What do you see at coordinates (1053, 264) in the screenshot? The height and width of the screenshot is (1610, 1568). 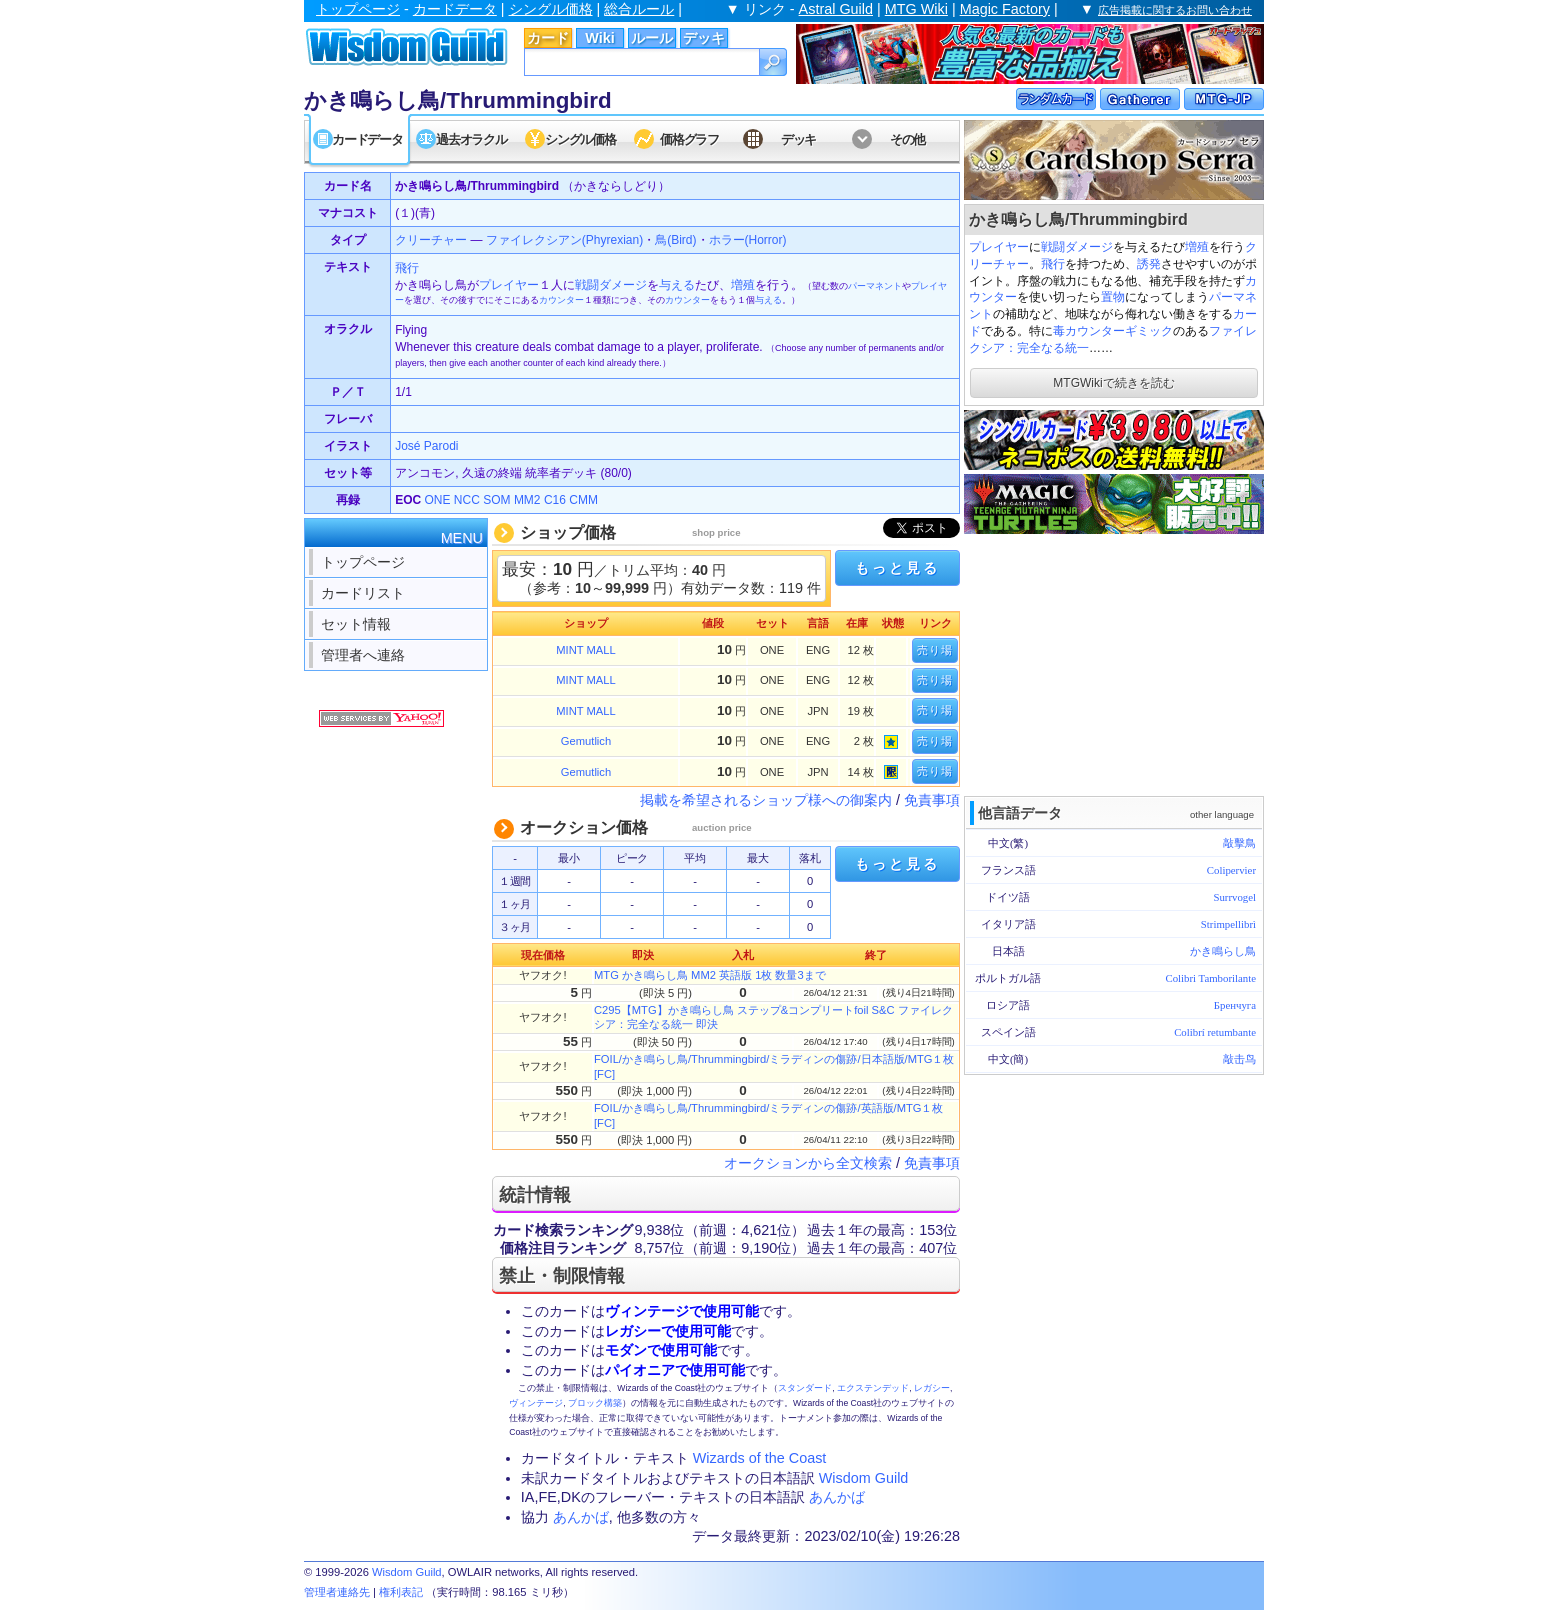 I see `飛行` at bounding box center [1053, 264].